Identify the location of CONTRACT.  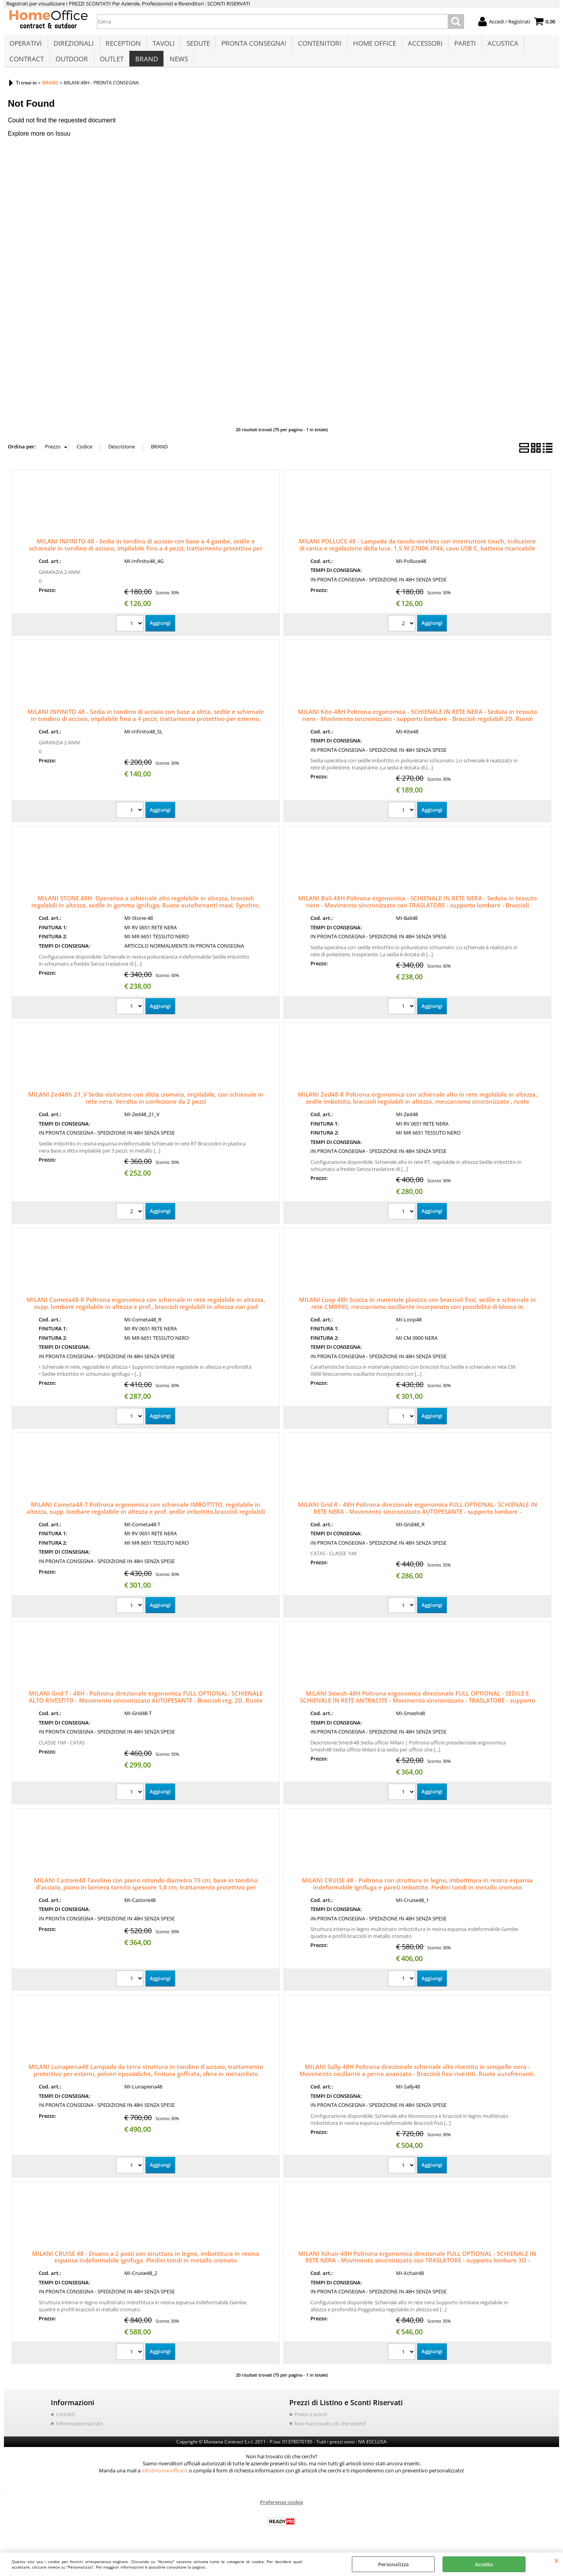
(26, 65).